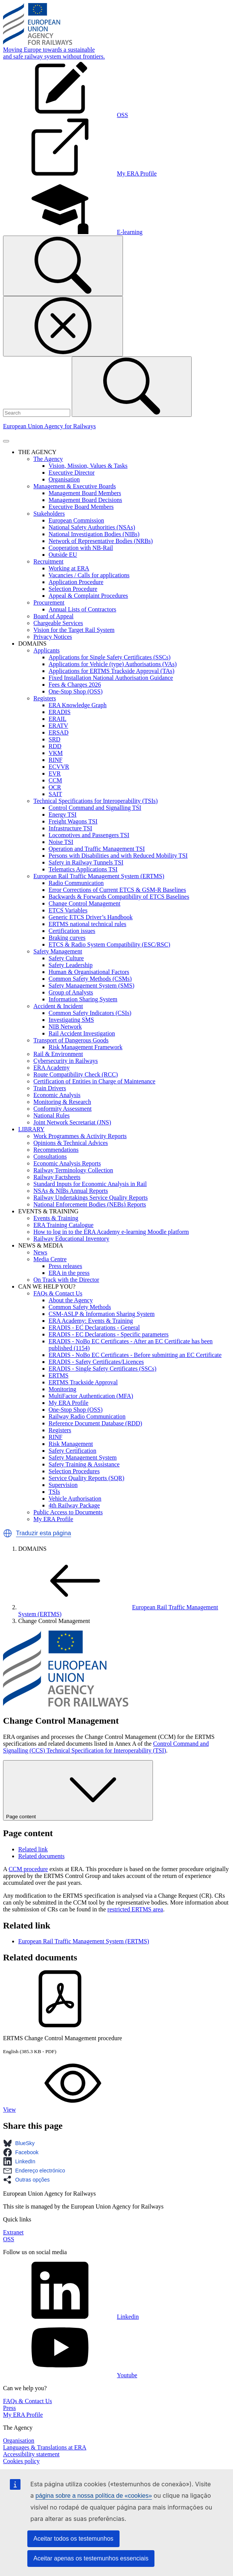  I want to click on RDD, so click(55, 746).